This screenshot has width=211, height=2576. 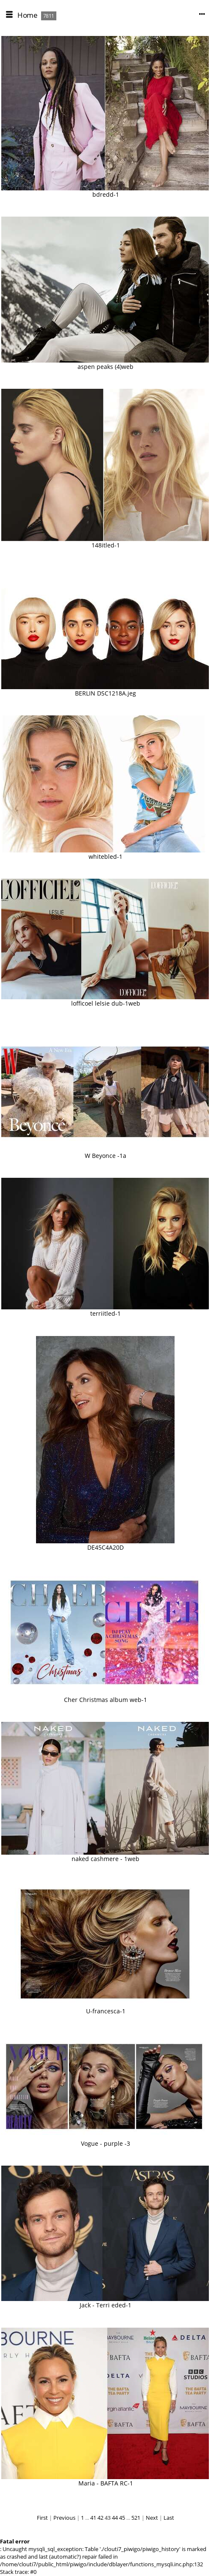 I want to click on First, so click(x=42, y=2517).